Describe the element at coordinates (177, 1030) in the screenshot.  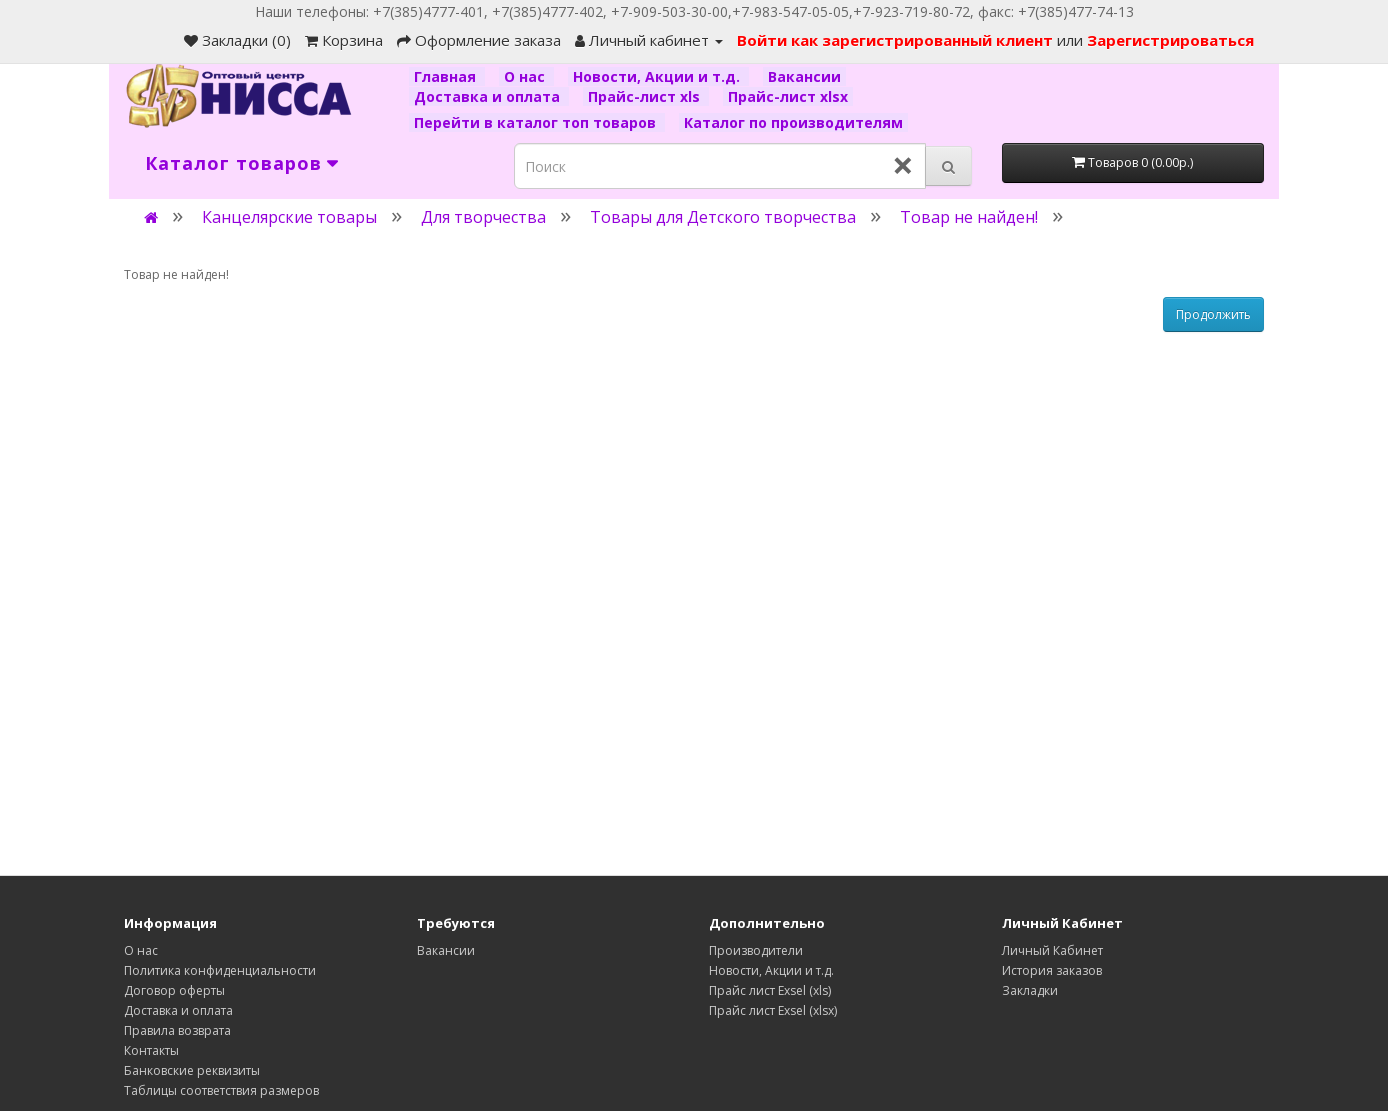
I see `Правила возврата` at that location.